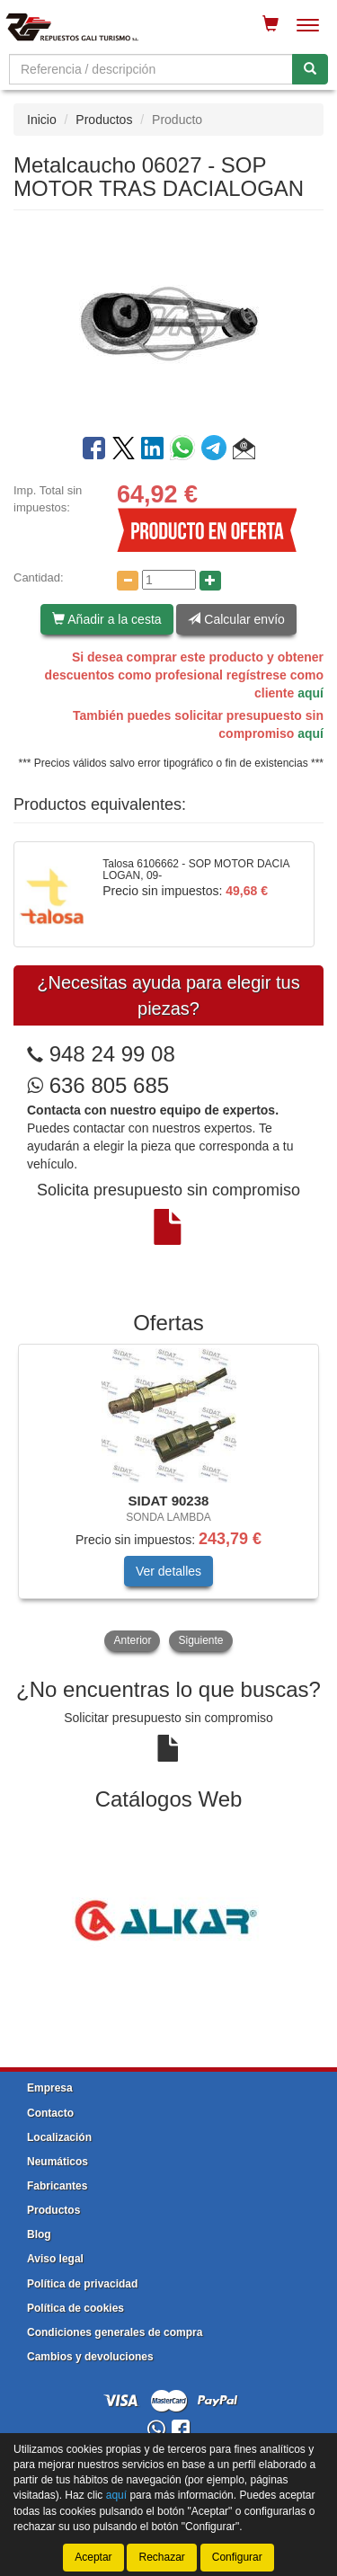  What do you see at coordinates (310, 693) in the screenshot?
I see `aquí` at bounding box center [310, 693].